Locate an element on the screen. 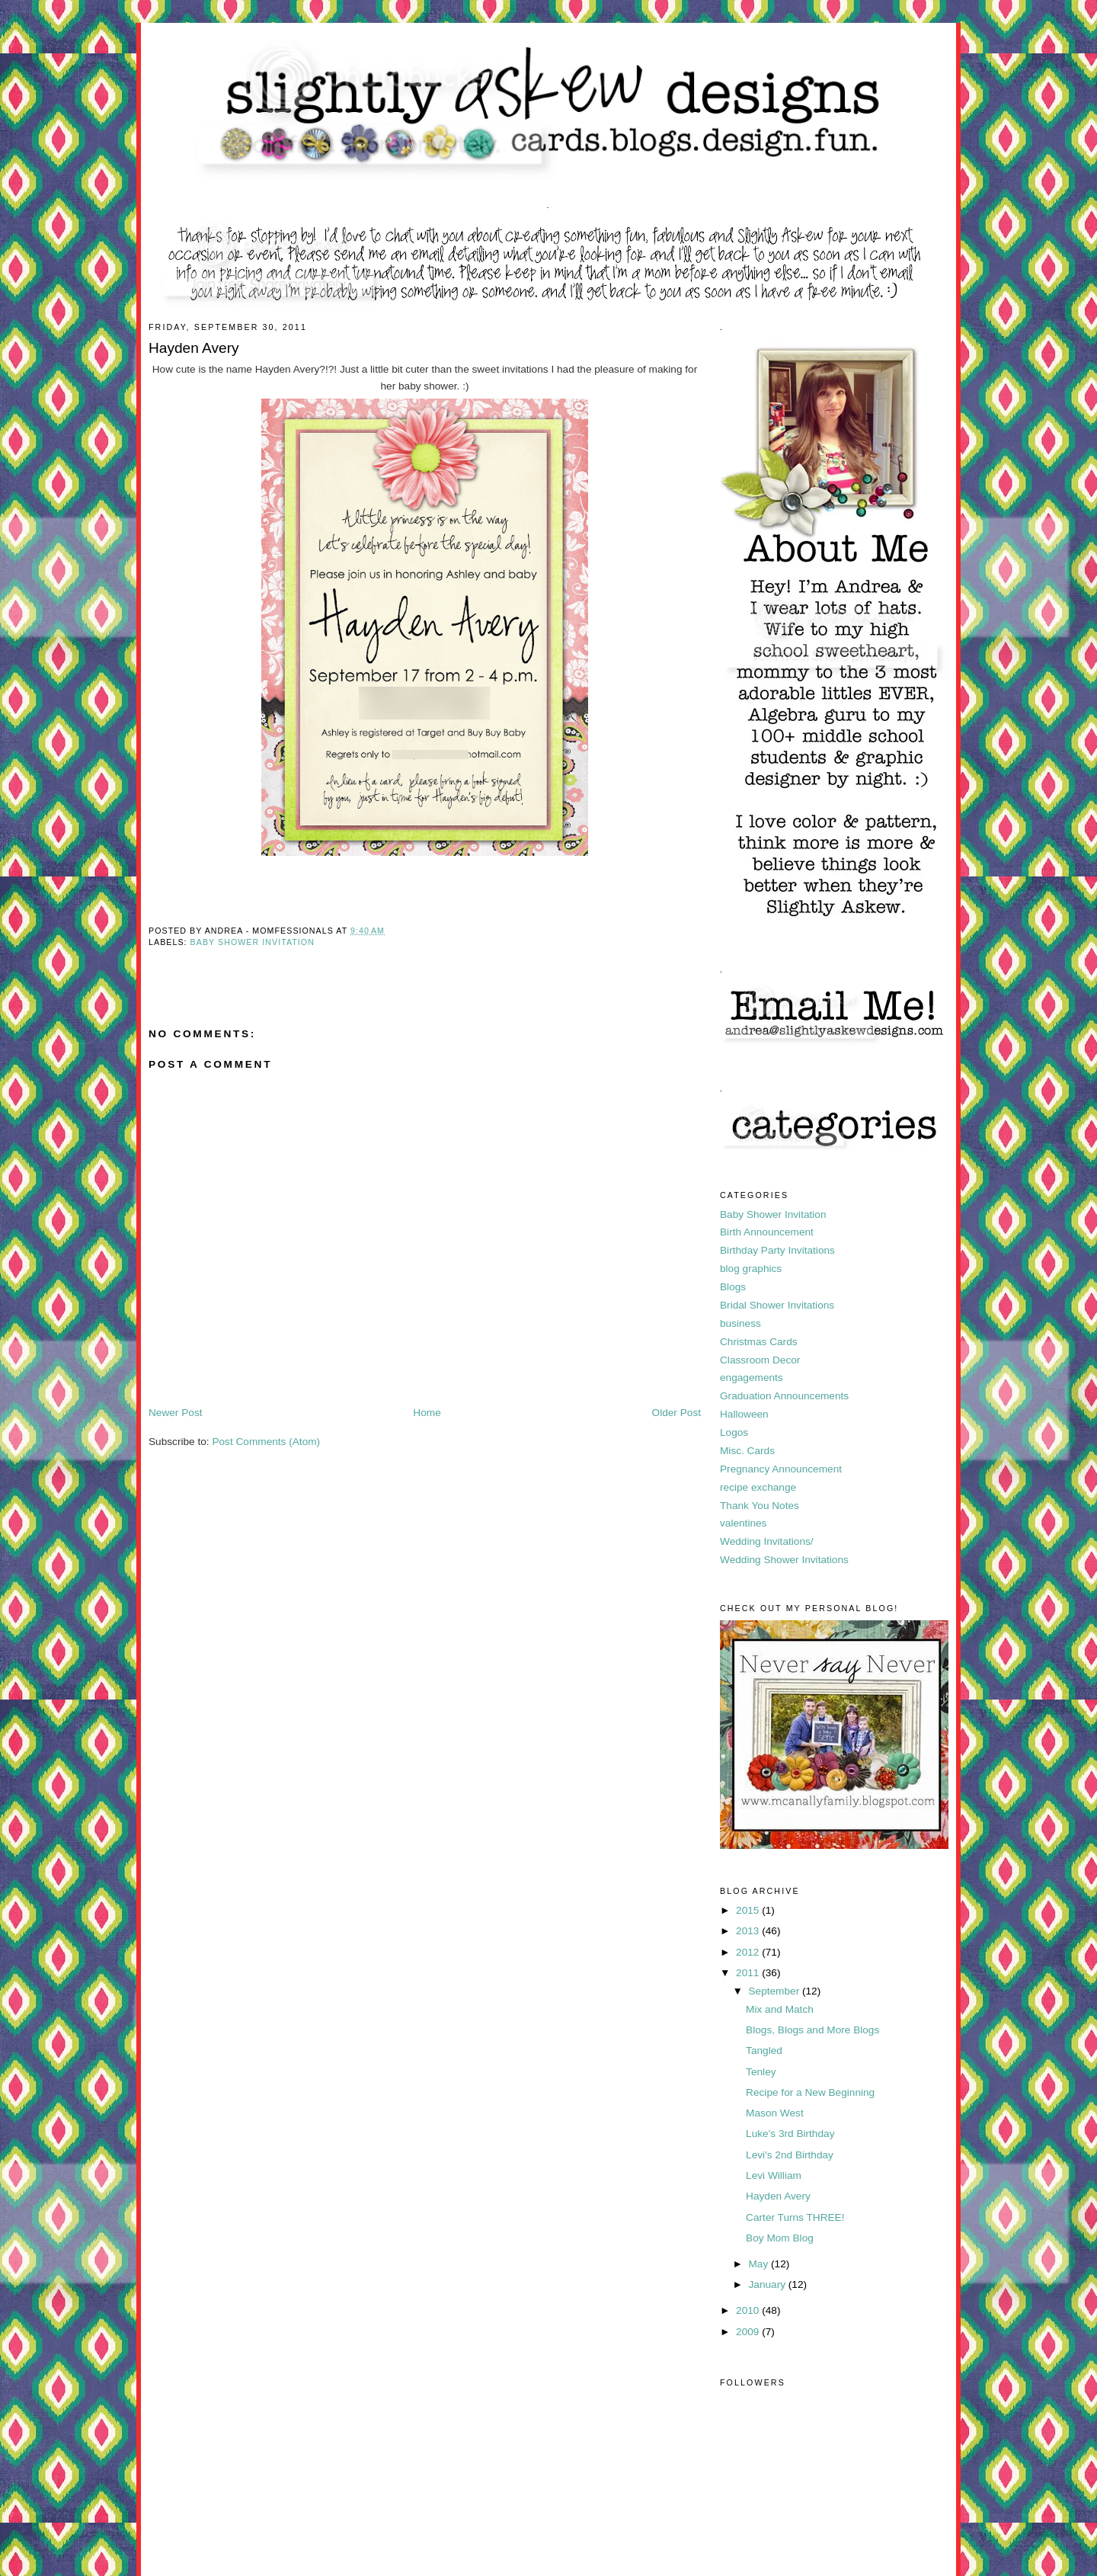 This screenshot has height=2576, width=1097. Wedding Shower Invitations is located at coordinates (784, 1559).